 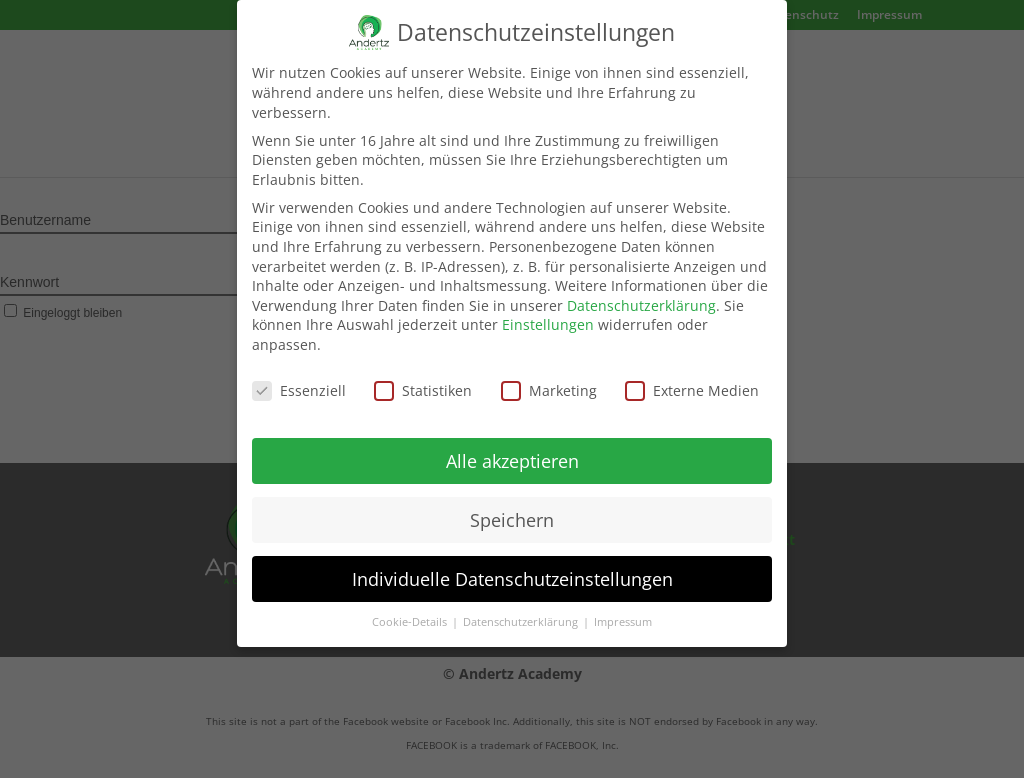 What do you see at coordinates (411, 612) in the screenshot?
I see `Cookie-Details [button]` at bounding box center [411, 612].